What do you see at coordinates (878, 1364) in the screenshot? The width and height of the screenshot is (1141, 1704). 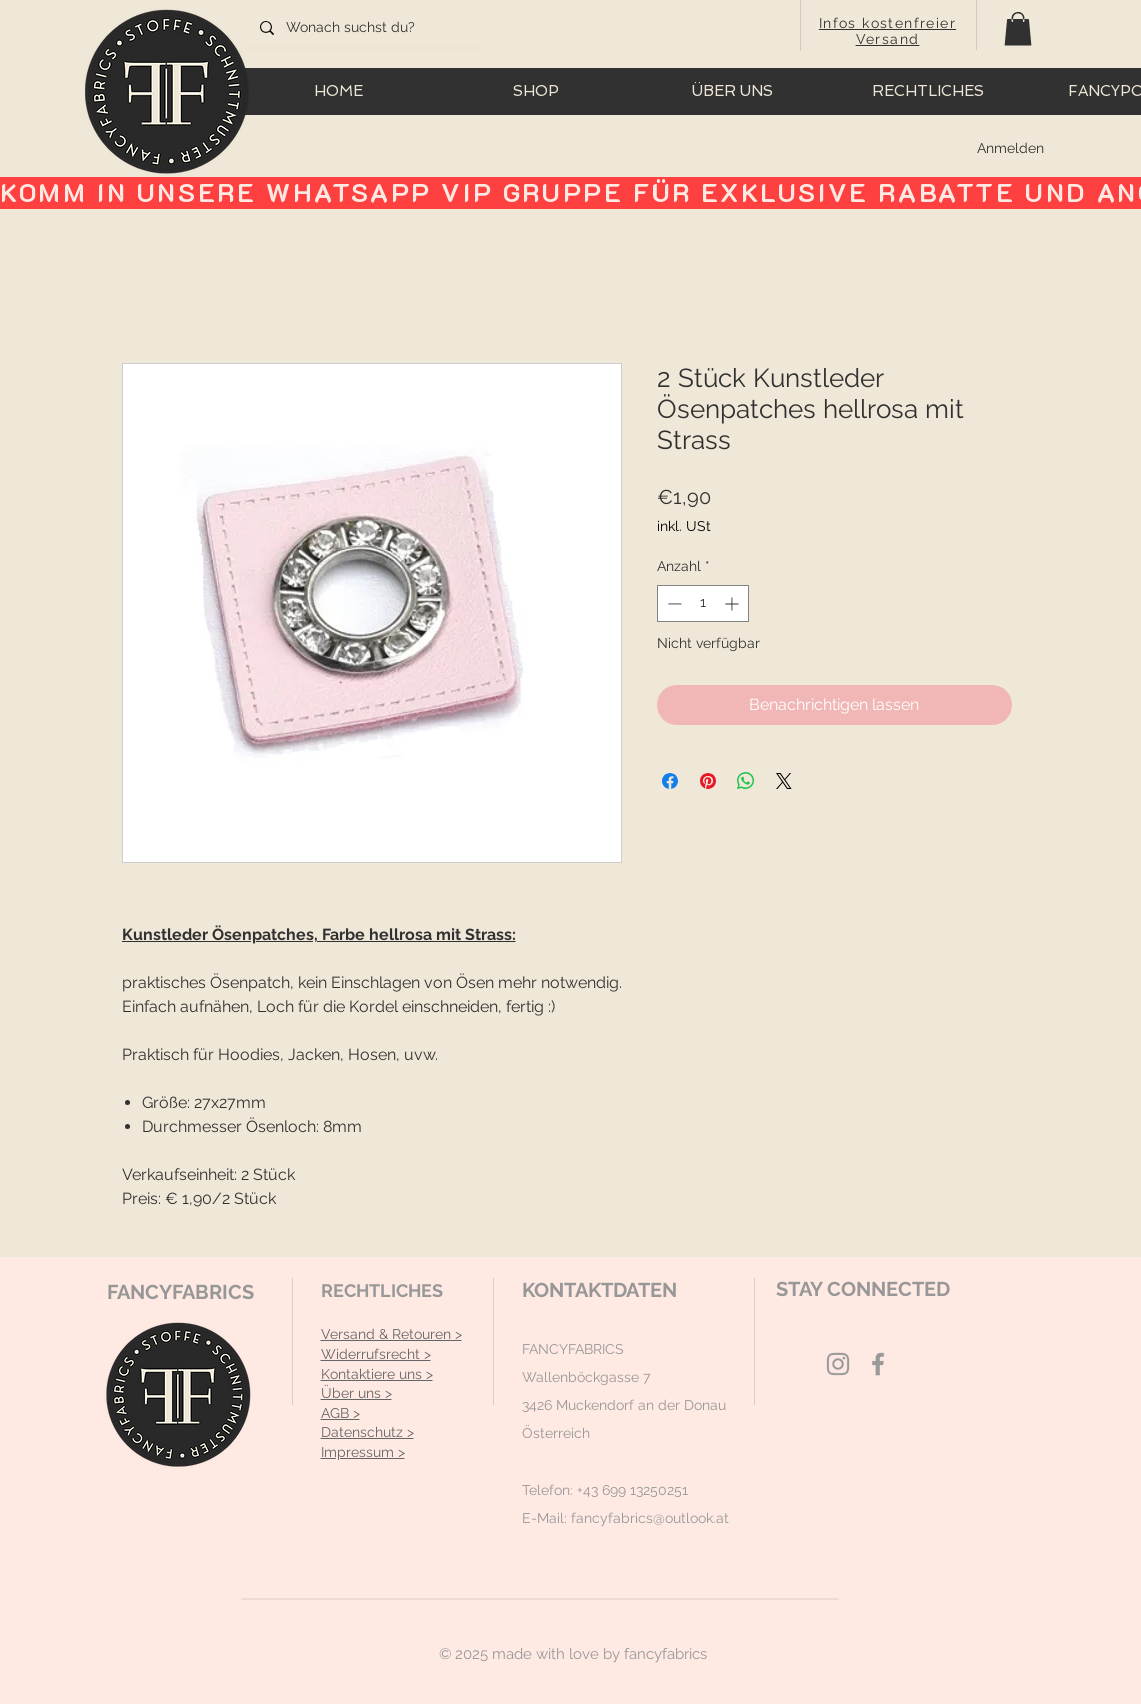 I see `[Grey Facebook Icon]` at bounding box center [878, 1364].